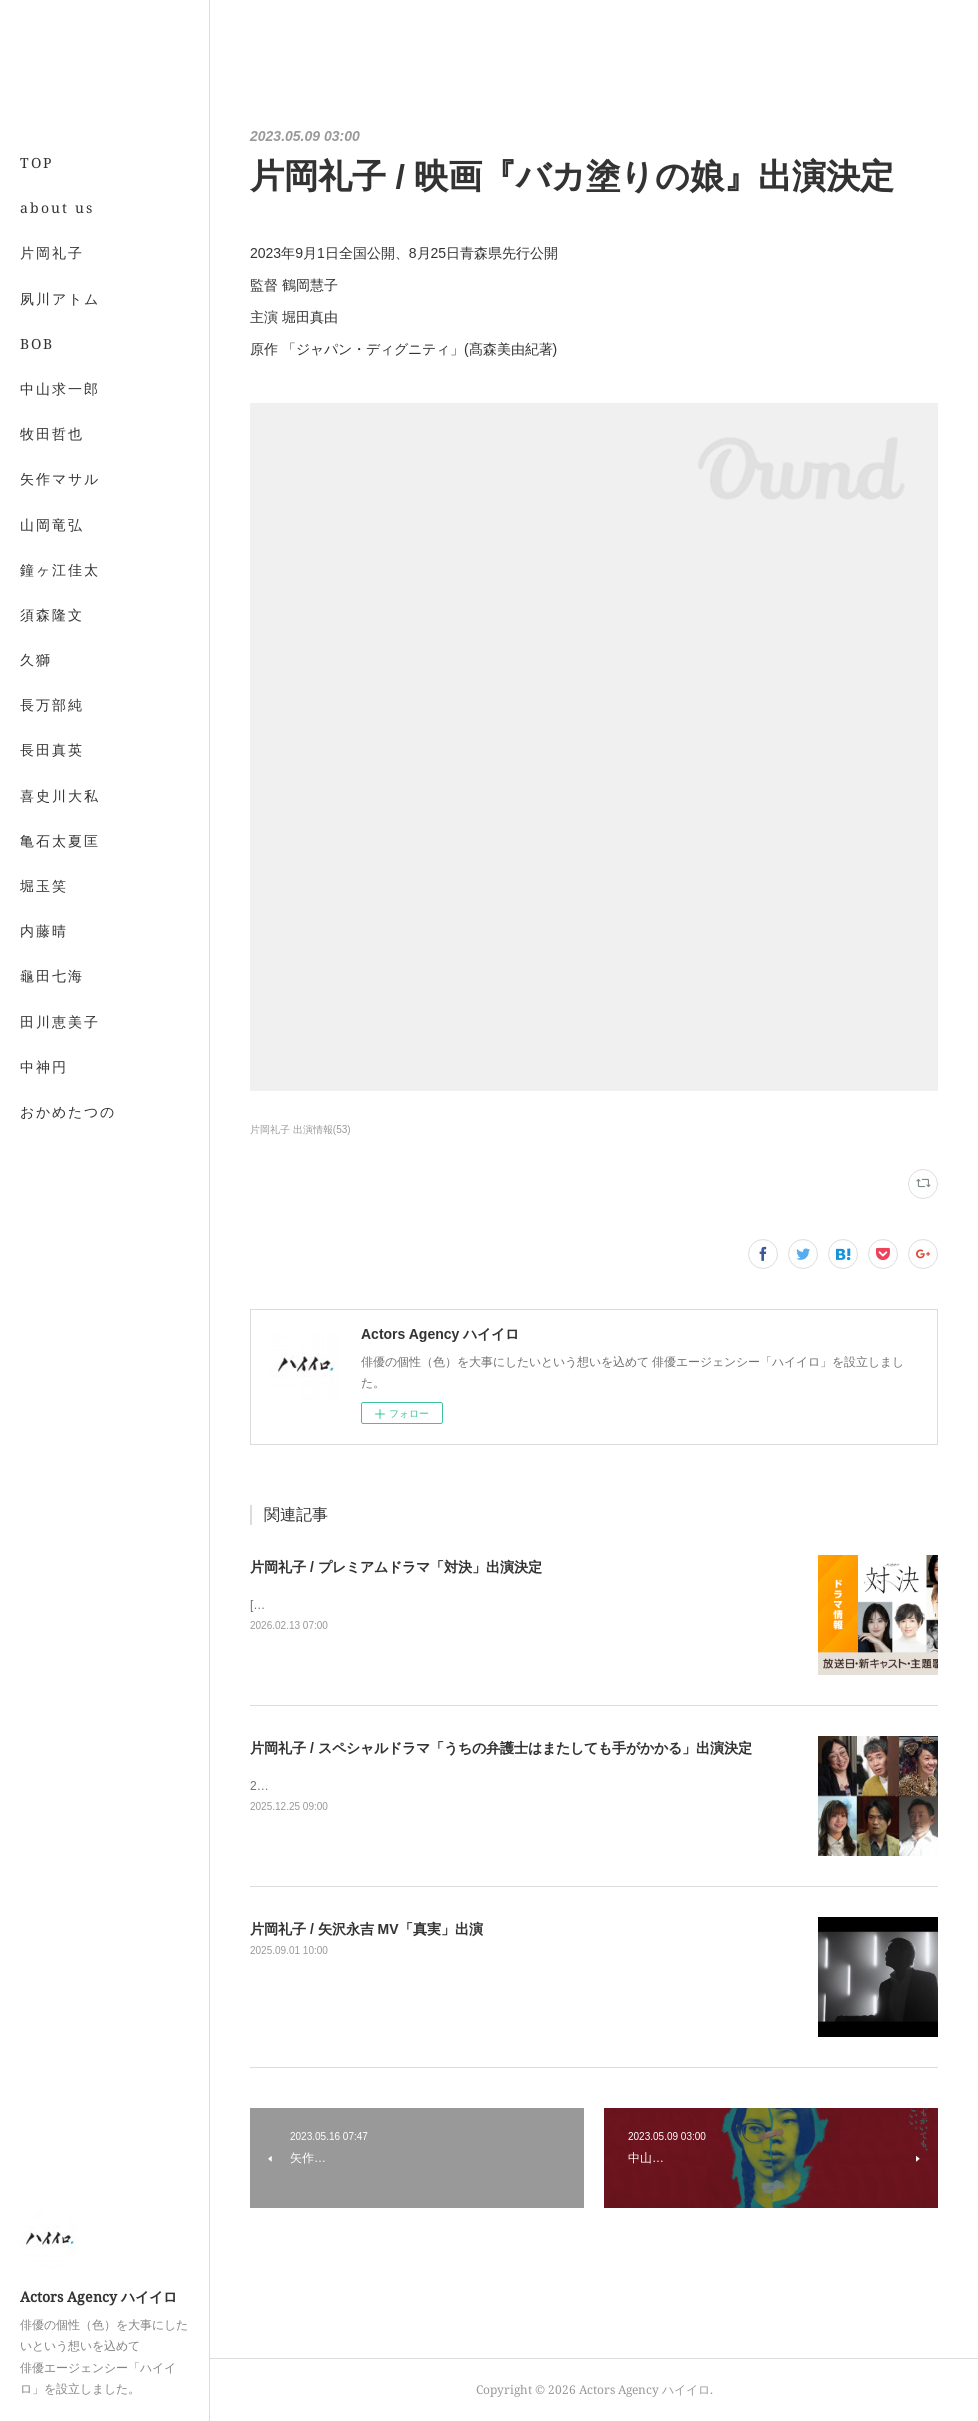  What do you see at coordinates (339, 1786) in the screenshot?
I see `2026年1月4日よる9時から放送！` at bounding box center [339, 1786].